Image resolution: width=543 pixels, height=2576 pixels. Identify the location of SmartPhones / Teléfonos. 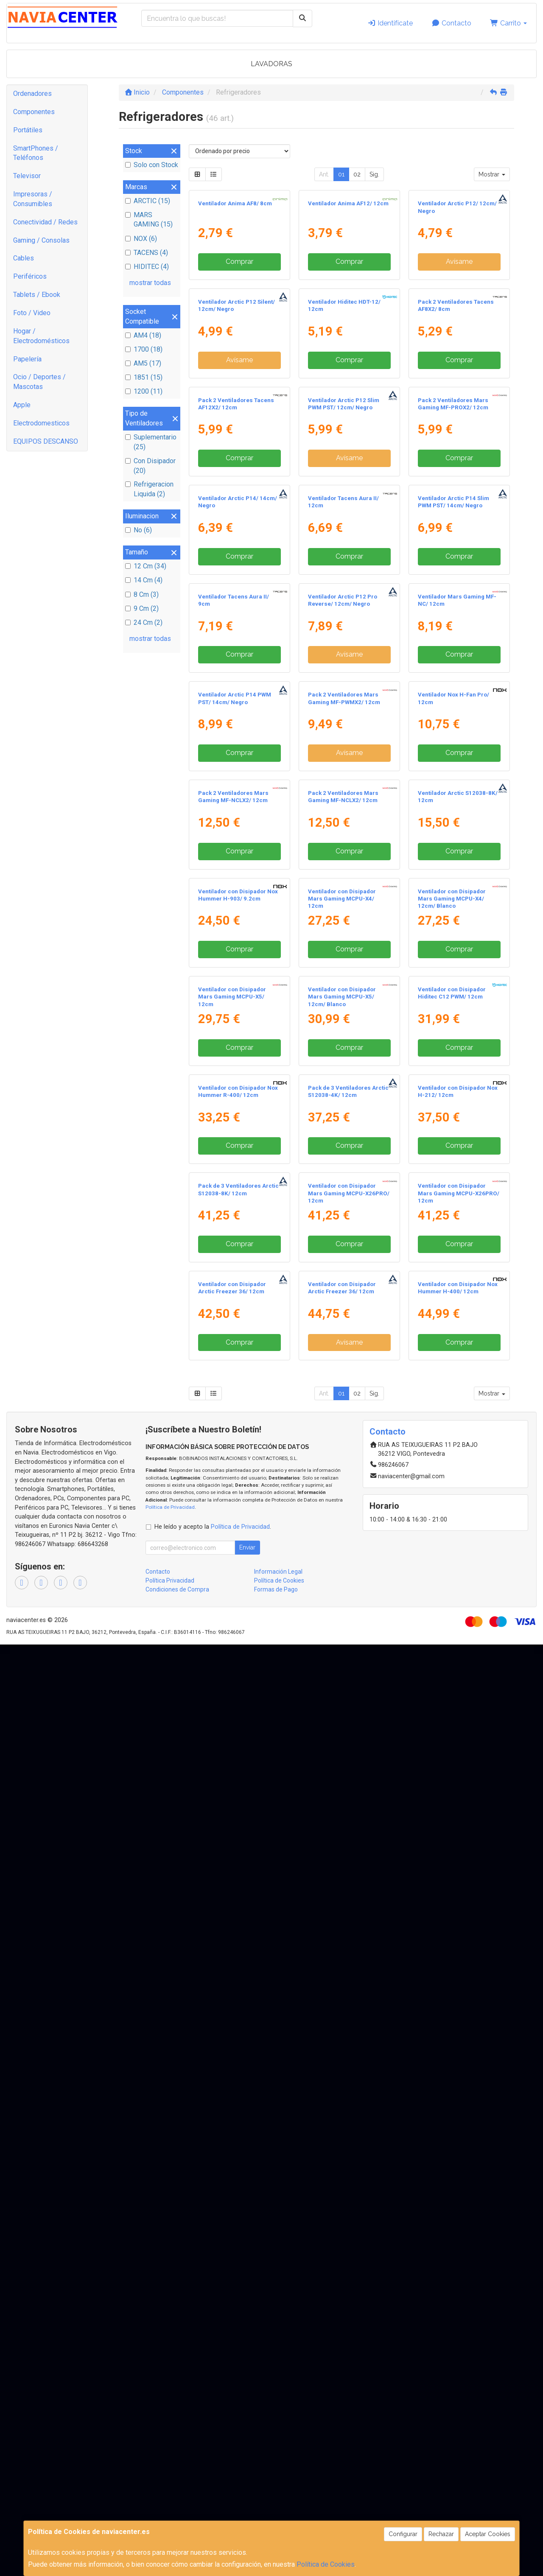
(35, 153).